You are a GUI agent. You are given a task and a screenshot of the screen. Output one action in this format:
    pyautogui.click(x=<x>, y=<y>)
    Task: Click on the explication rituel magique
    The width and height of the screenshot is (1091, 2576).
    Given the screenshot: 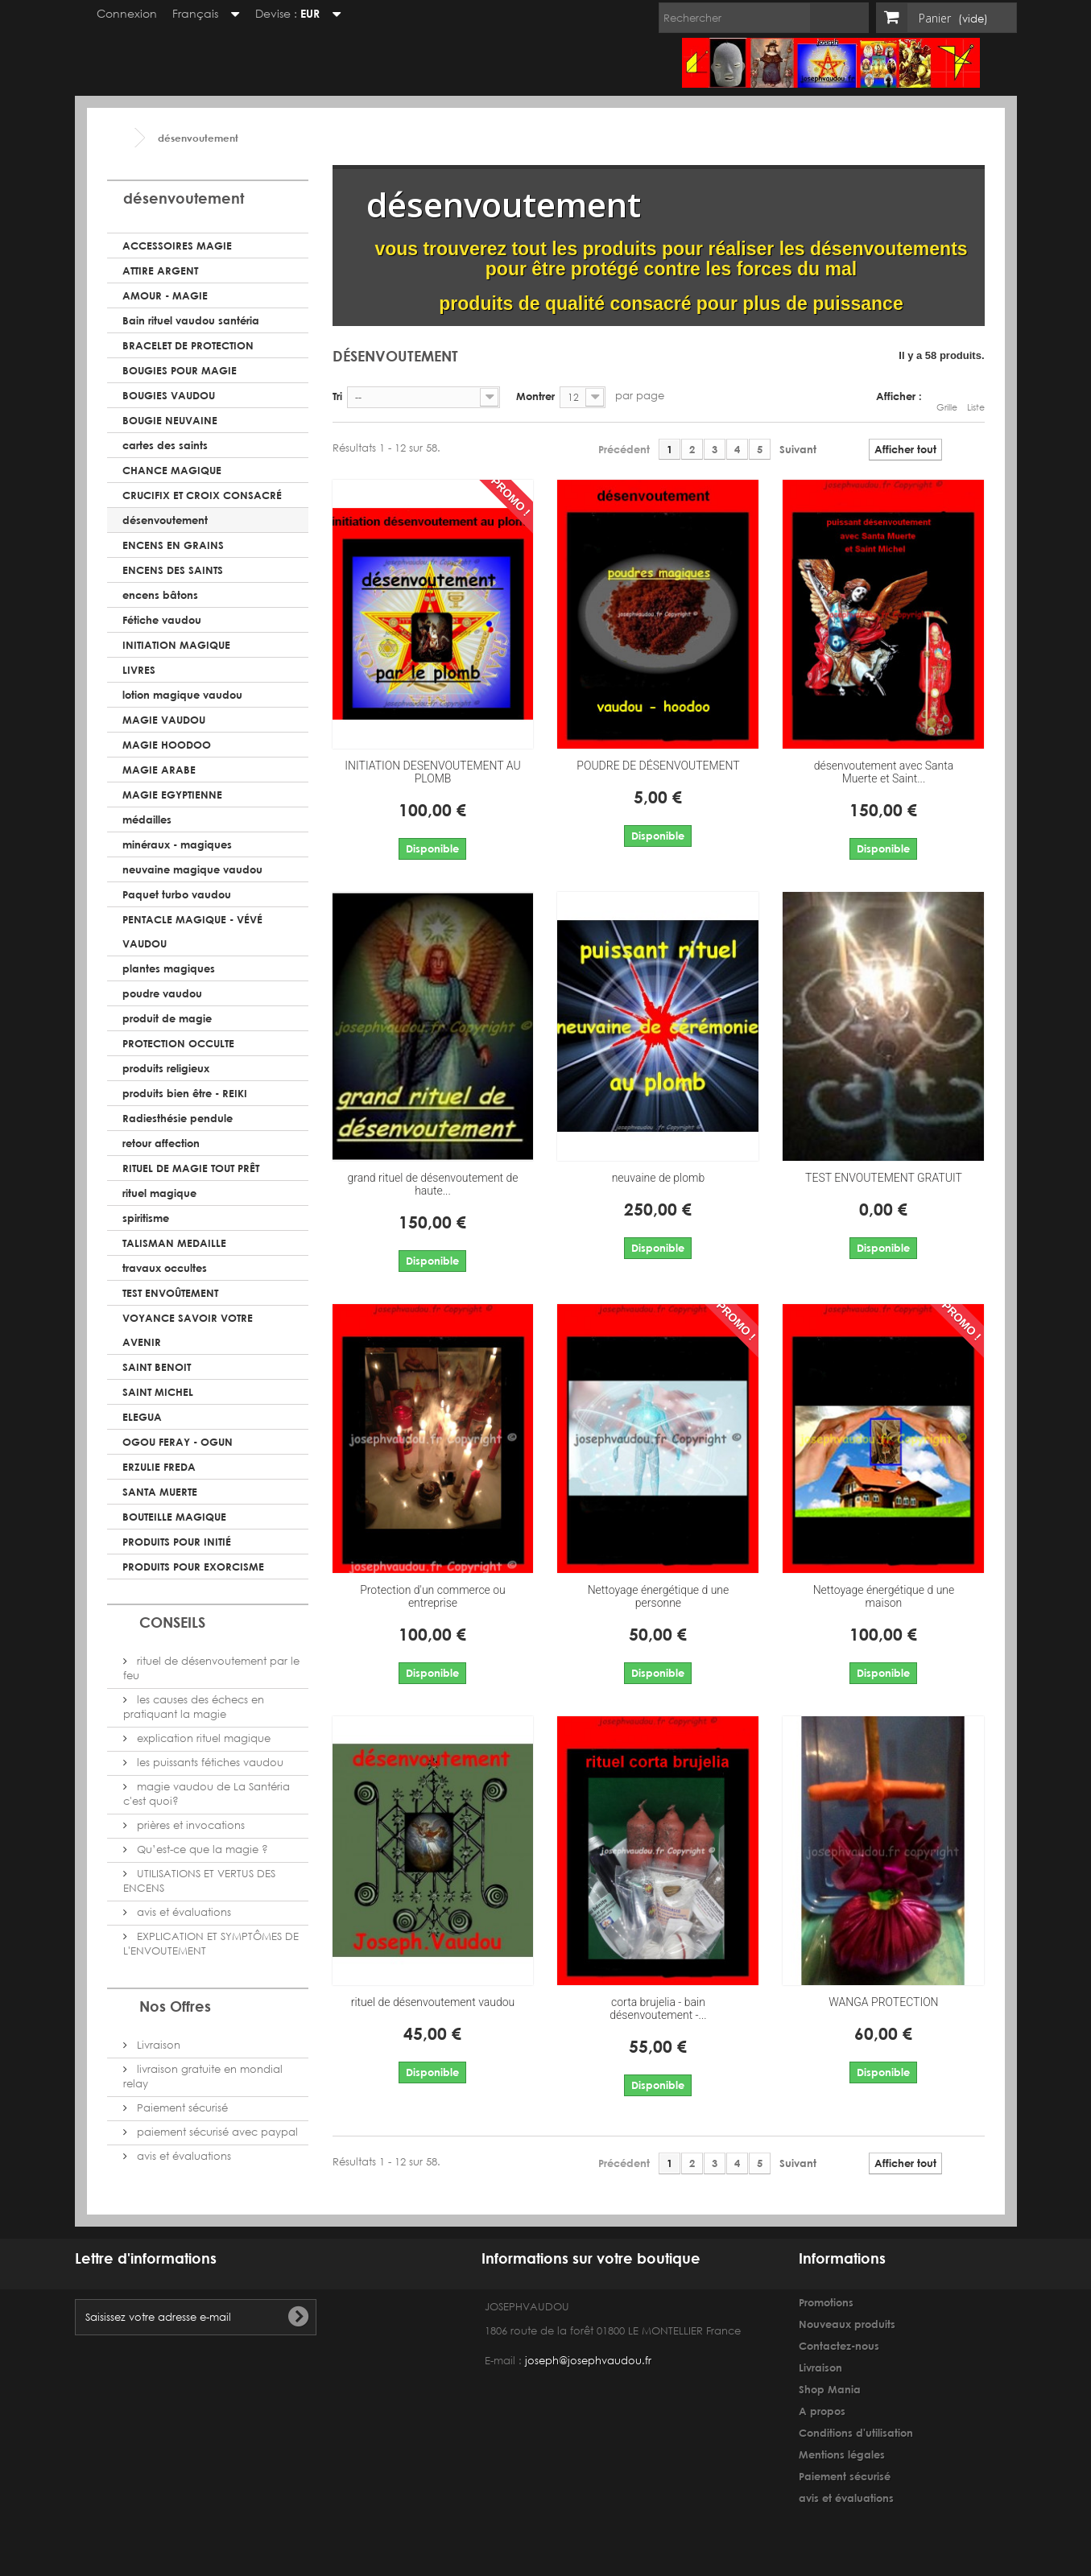 What is the action you would take?
    pyautogui.click(x=202, y=1738)
    